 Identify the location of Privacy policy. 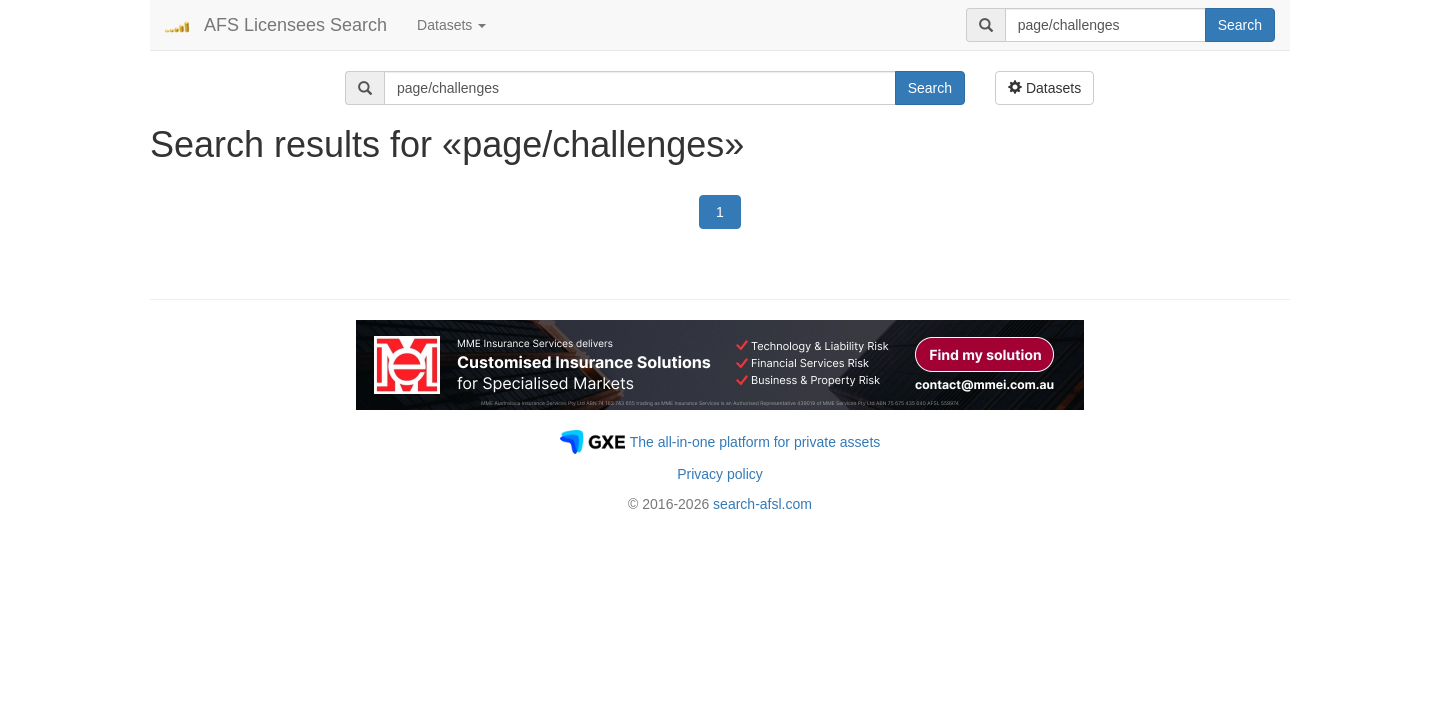
(720, 474).